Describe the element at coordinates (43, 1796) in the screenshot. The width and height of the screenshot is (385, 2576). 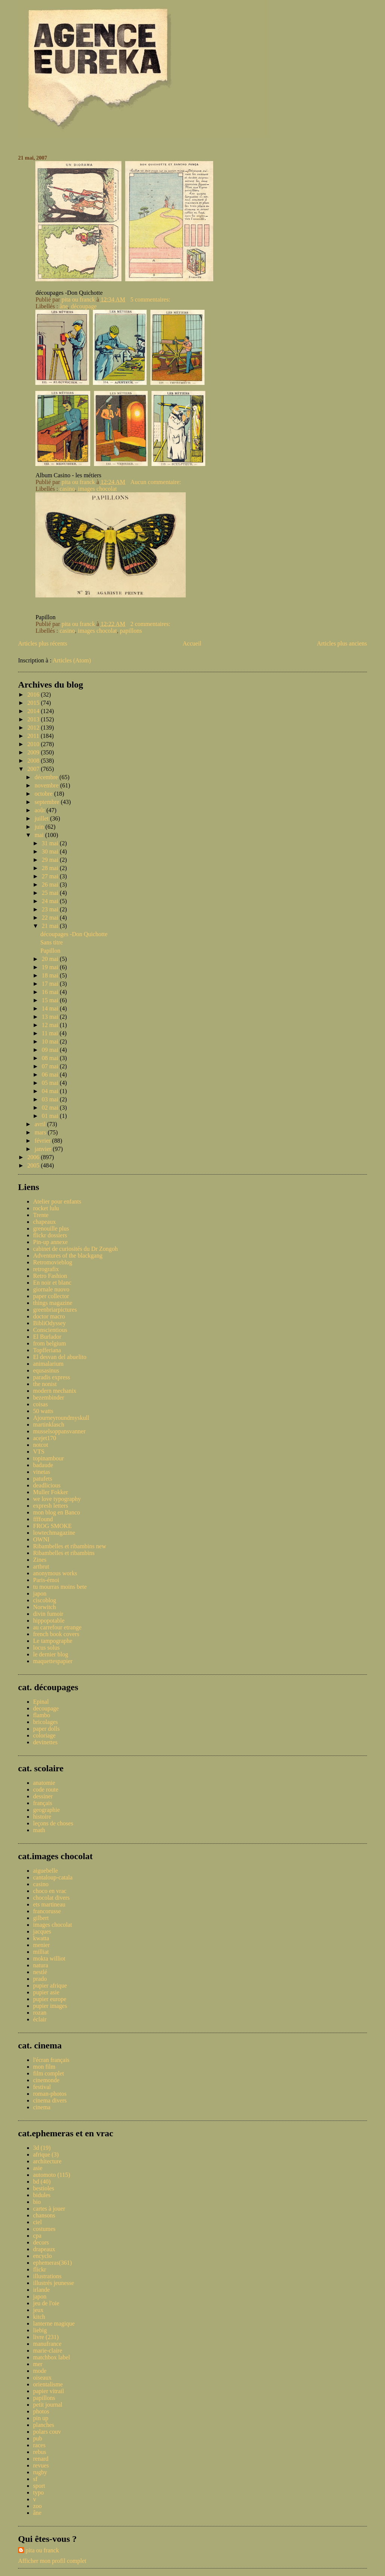
I see `dessiner` at that location.